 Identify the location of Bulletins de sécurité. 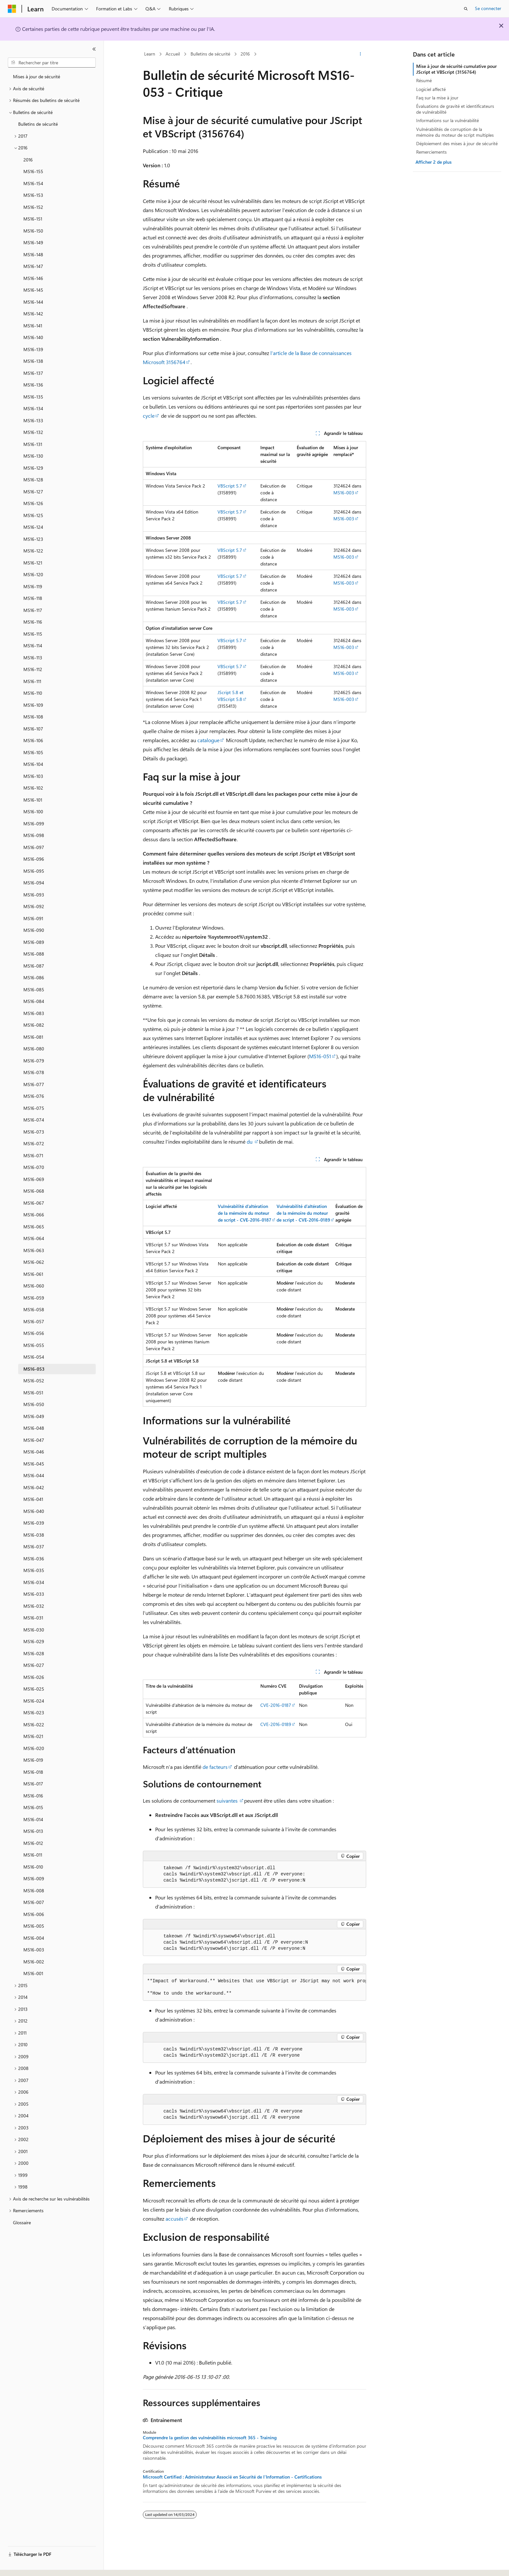
(210, 54).